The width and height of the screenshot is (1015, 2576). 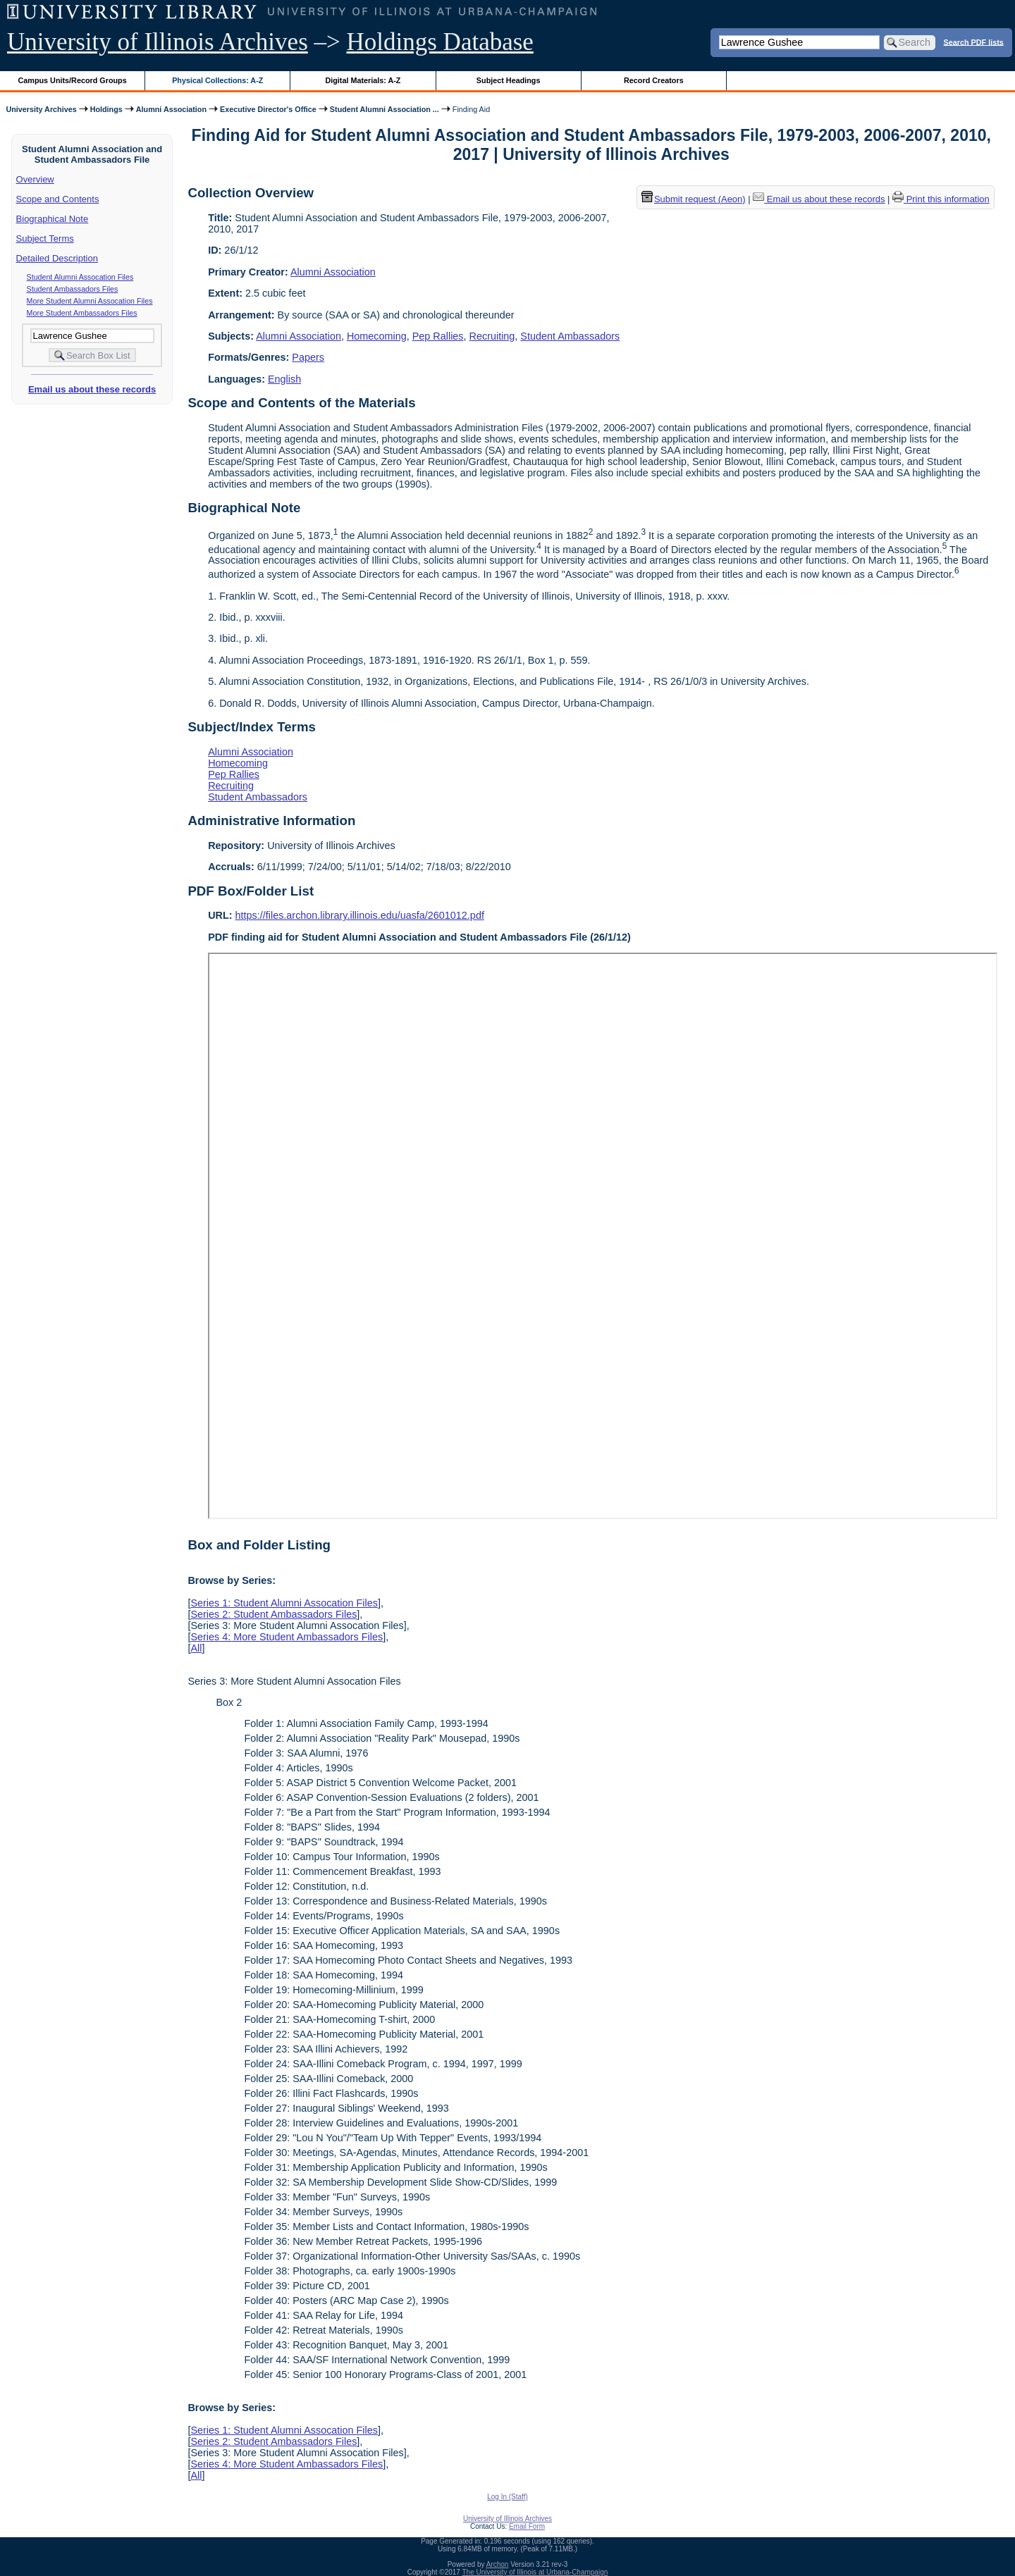 I want to click on Log In (Staff), so click(x=507, y=2497).